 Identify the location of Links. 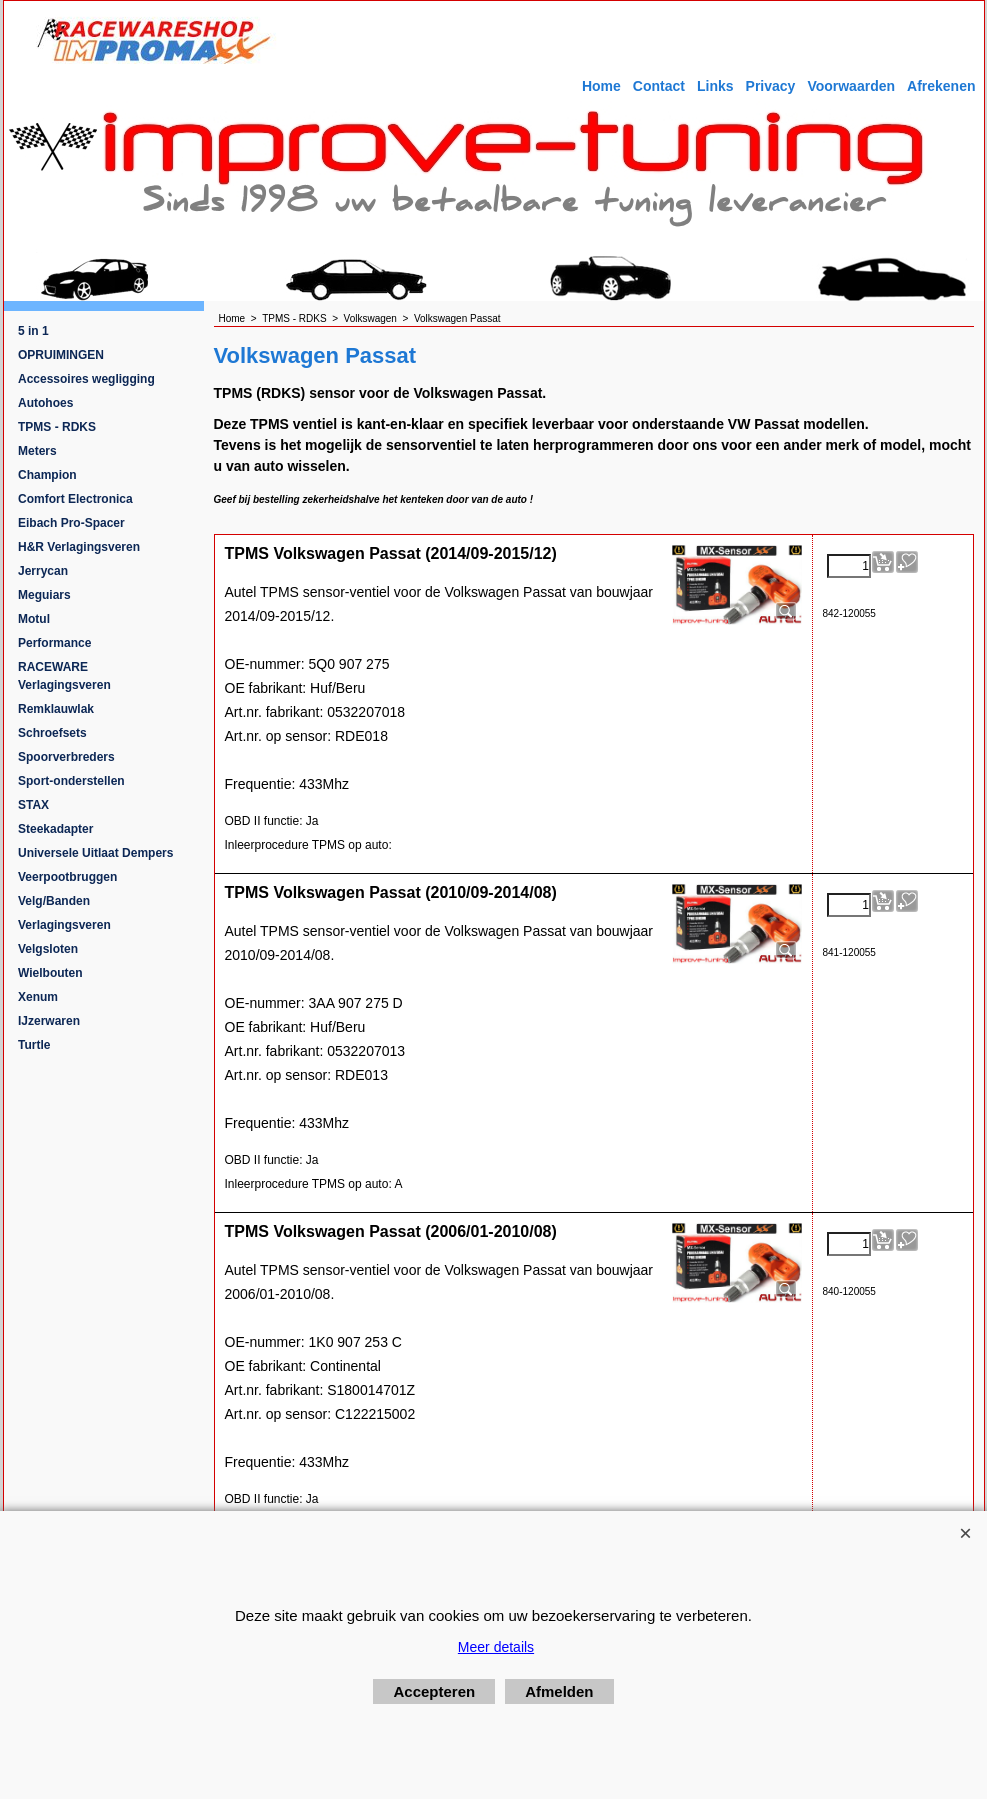
(715, 86).